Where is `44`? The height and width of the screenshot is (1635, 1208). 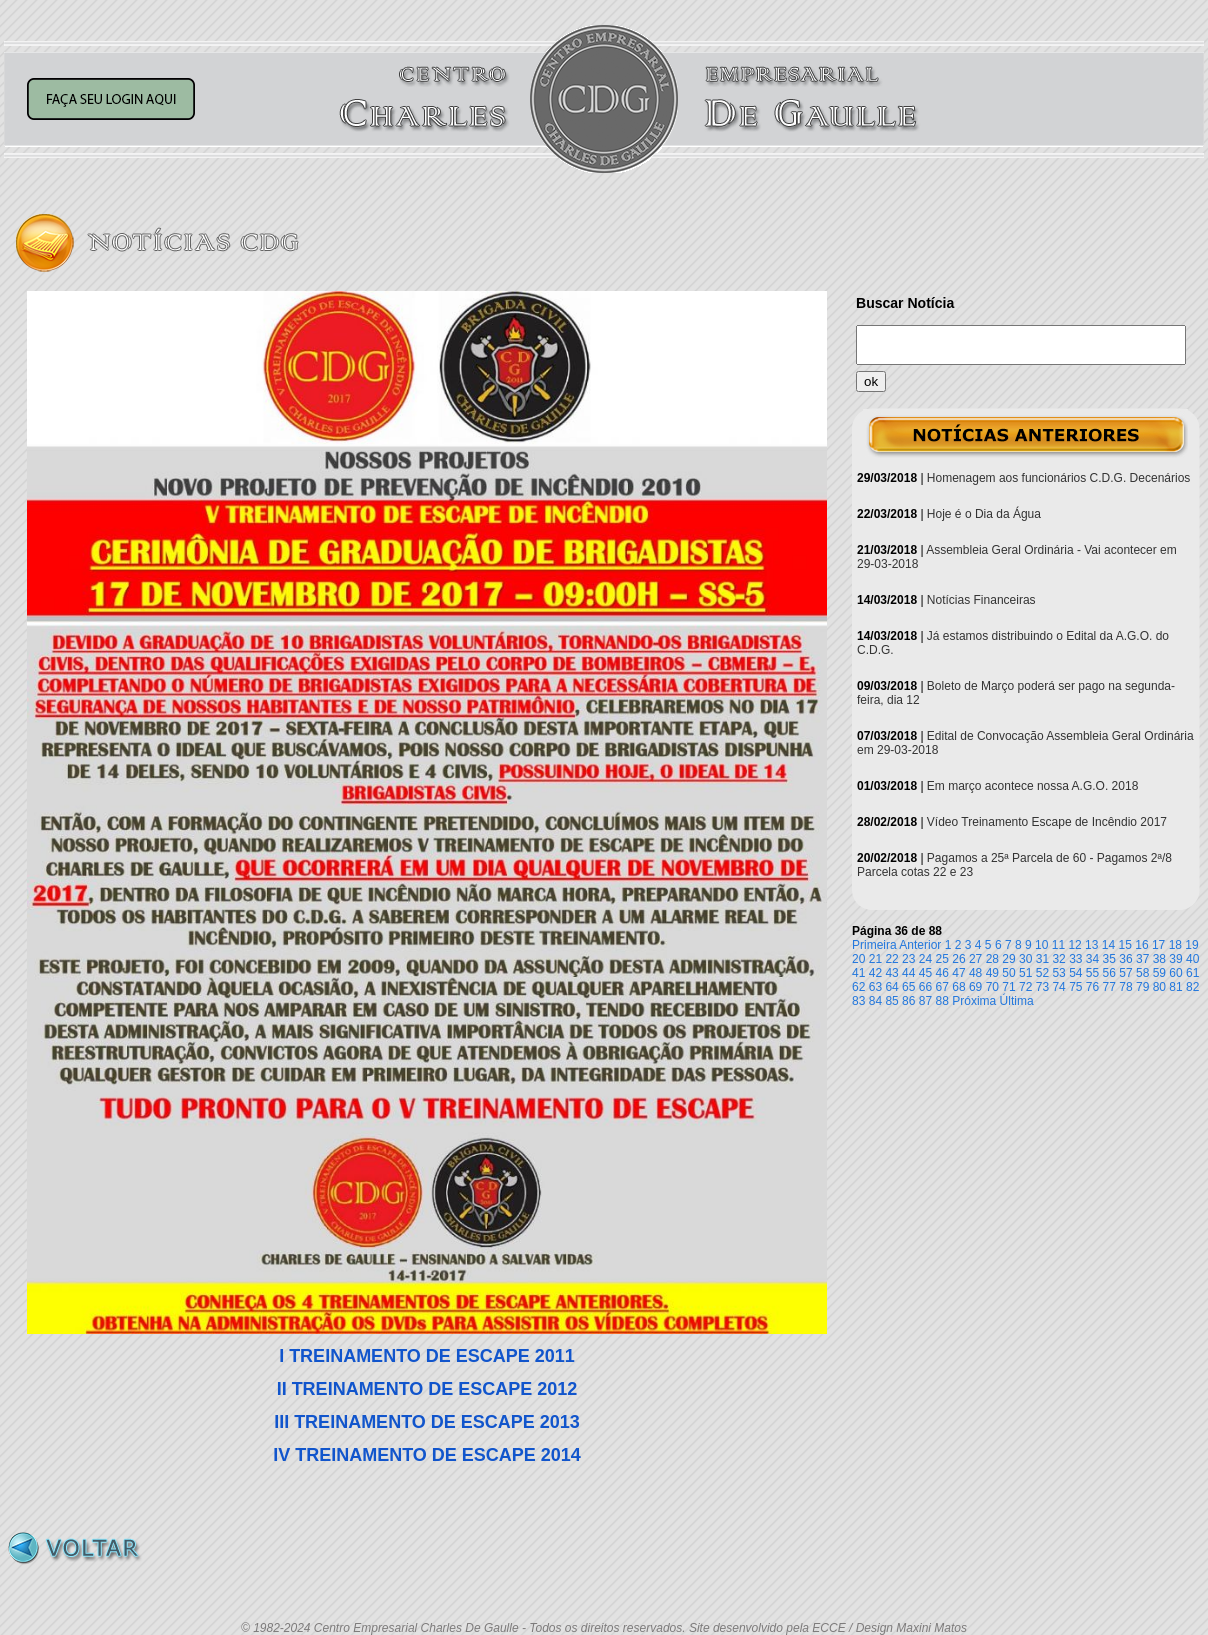
44 is located at coordinates (908, 973).